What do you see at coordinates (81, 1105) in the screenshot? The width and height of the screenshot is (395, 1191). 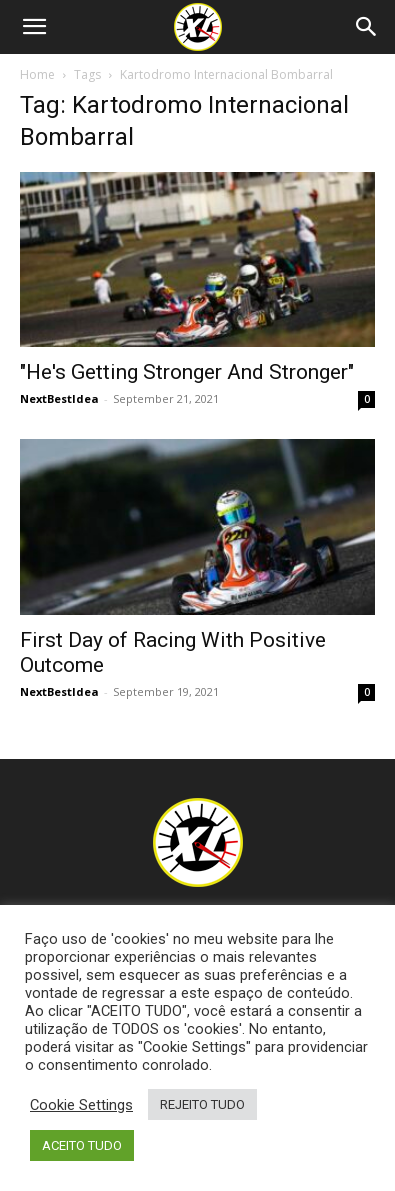 I see `Cookie Settings [button]` at bounding box center [81, 1105].